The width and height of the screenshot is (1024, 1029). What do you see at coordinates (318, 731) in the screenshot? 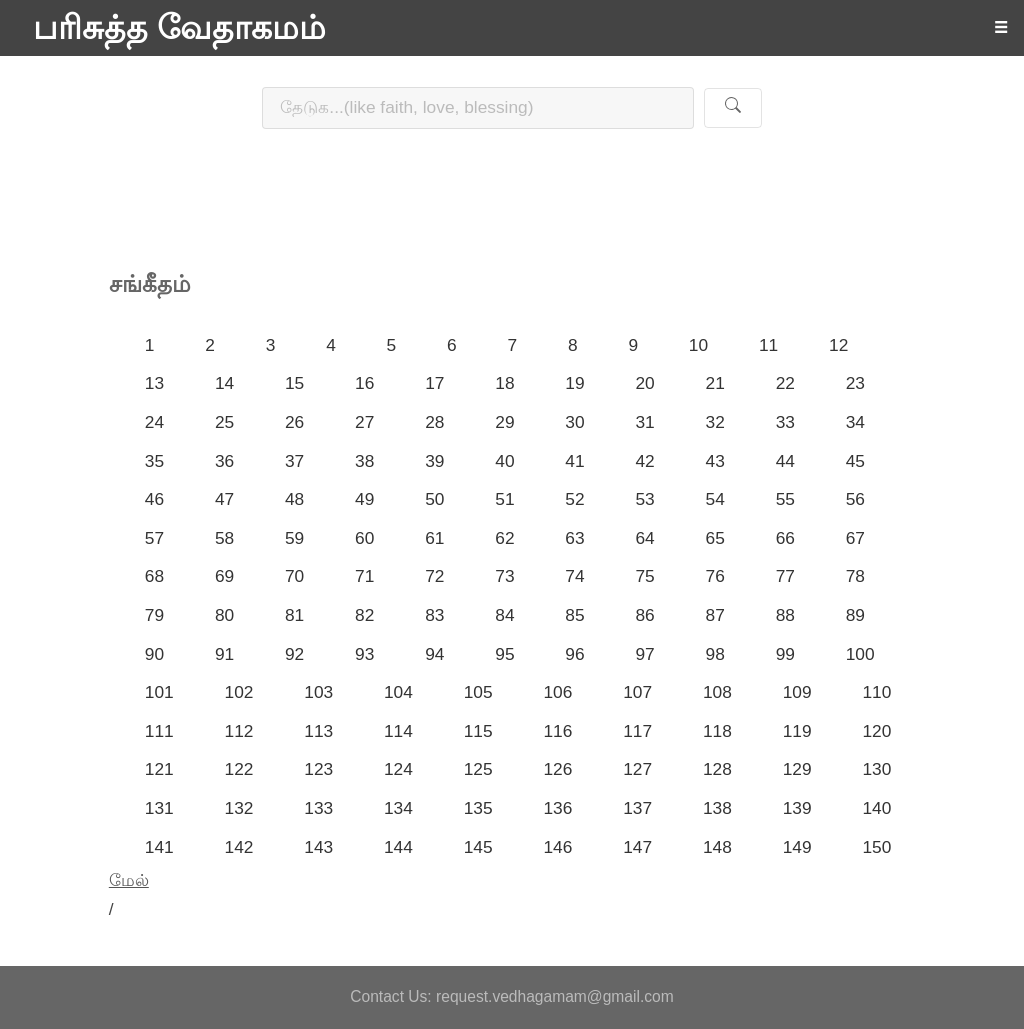
I see `113` at bounding box center [318, 731].